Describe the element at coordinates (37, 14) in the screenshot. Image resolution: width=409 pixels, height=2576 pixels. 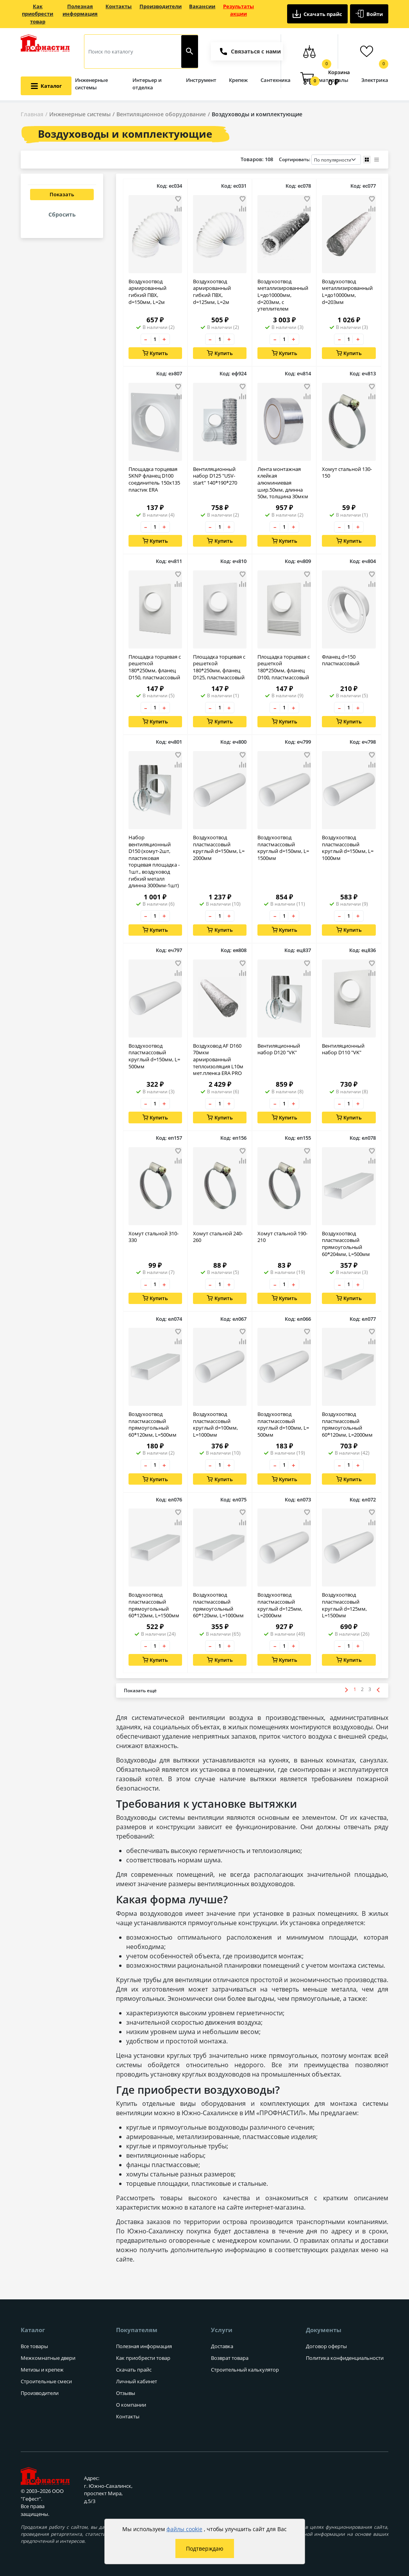
I see `Как приобрести товар` at that location.